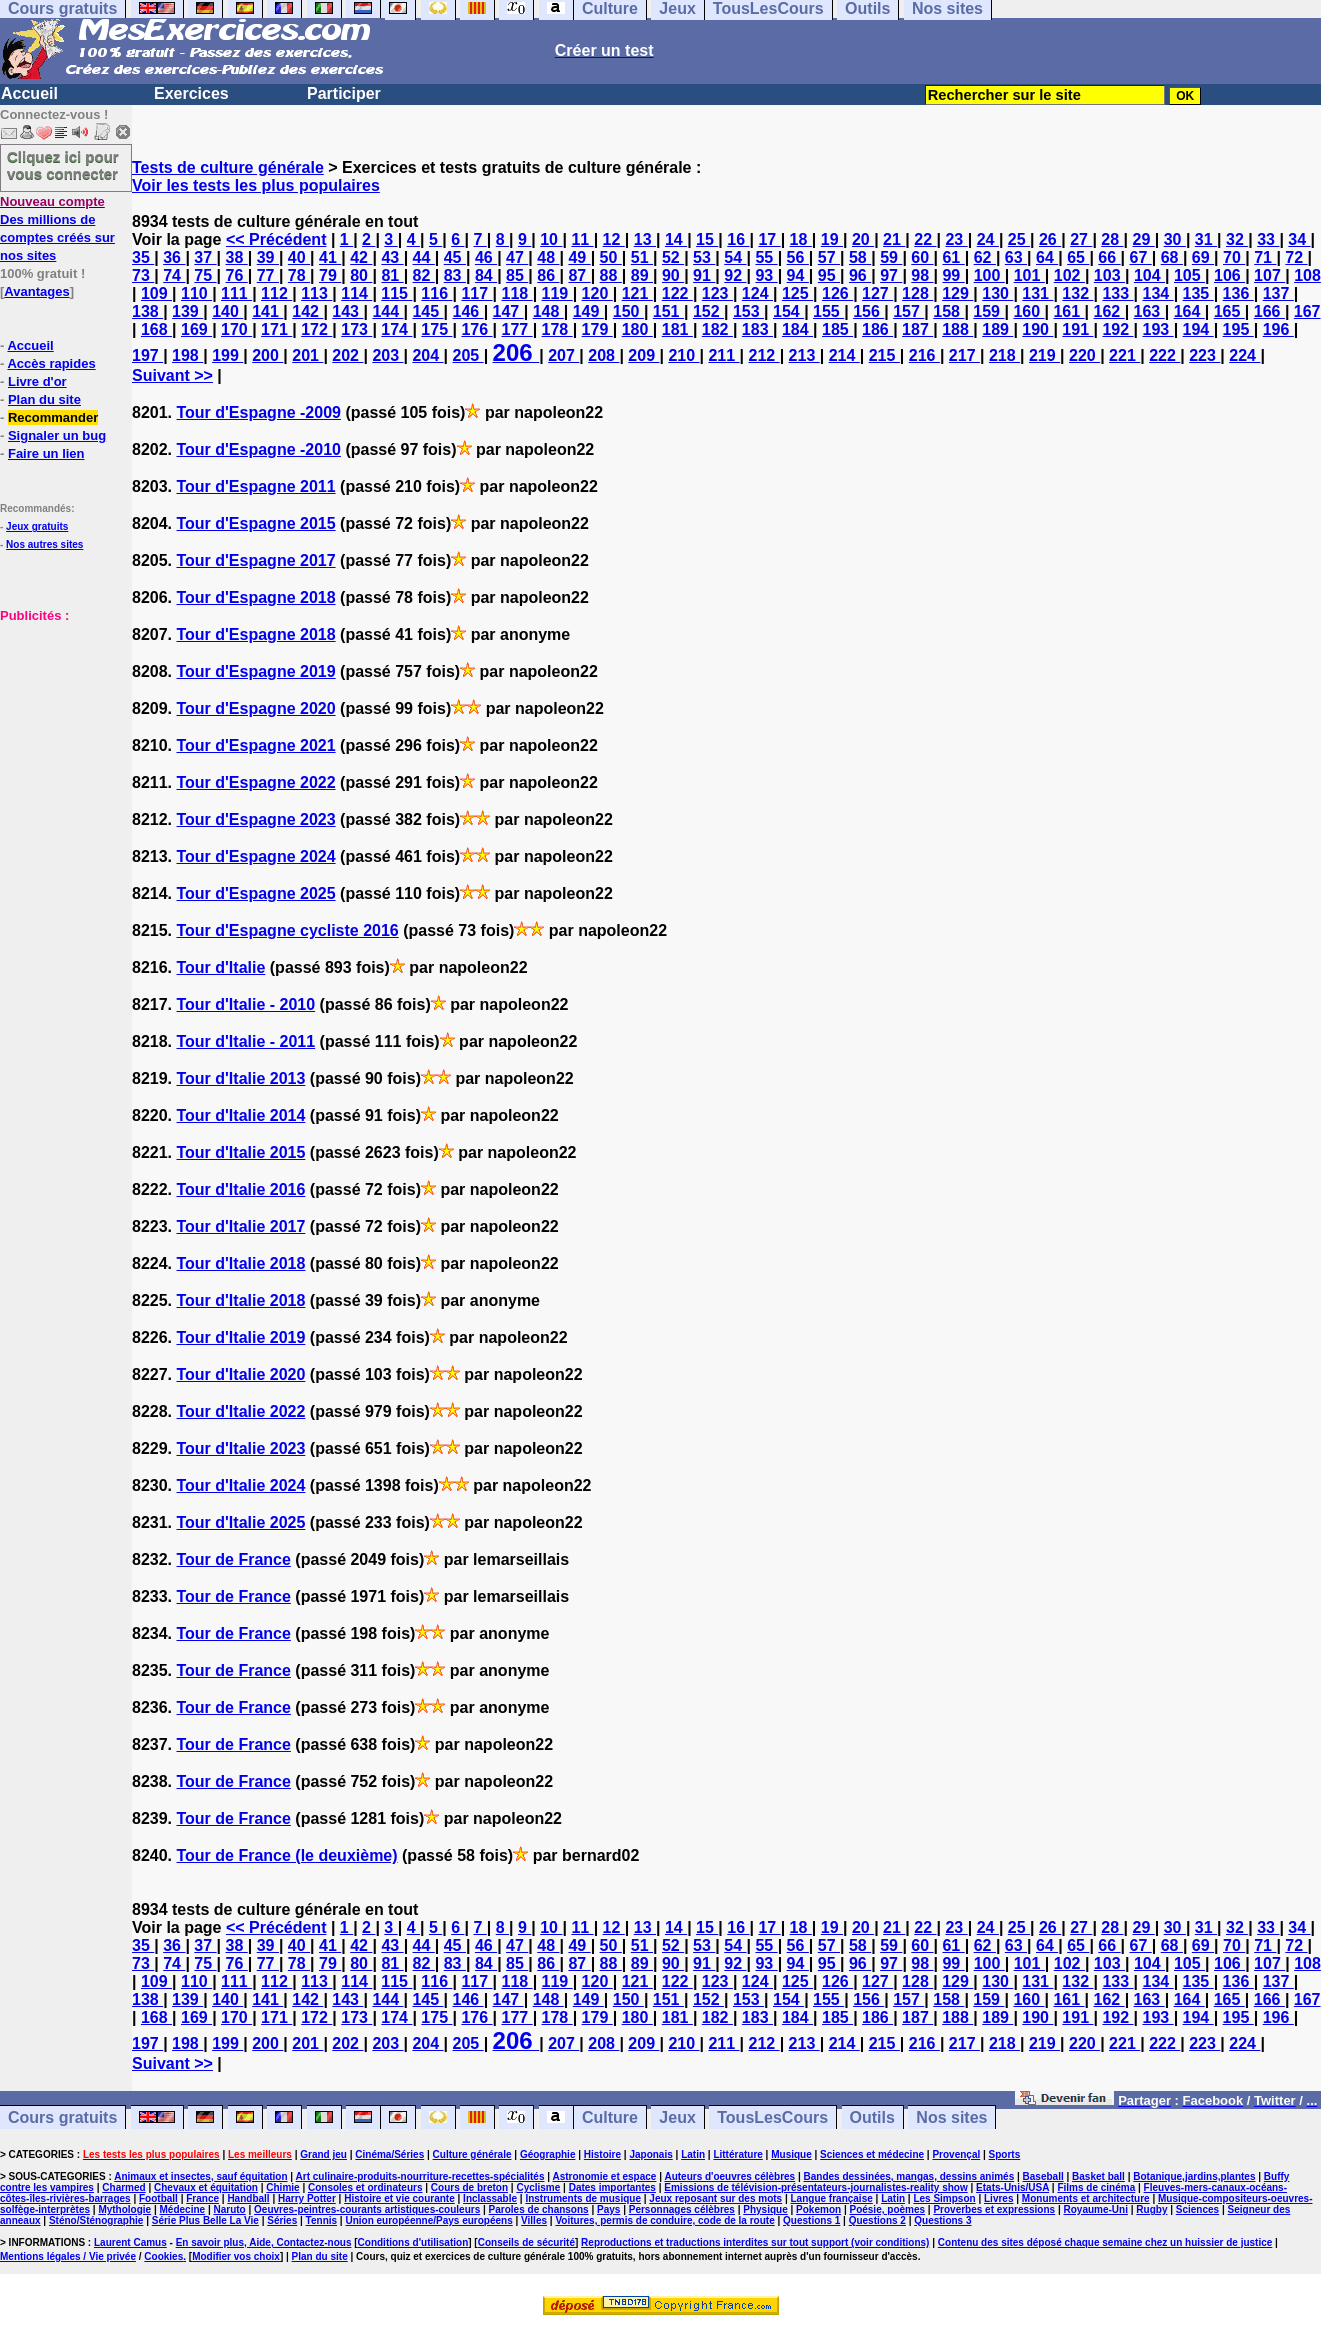 The height and width of the screenshot is (2328, 1321). What do you see at coordinates (1307, 311) in the screenshot?
I see `167` at bounding box center [1307, 311].